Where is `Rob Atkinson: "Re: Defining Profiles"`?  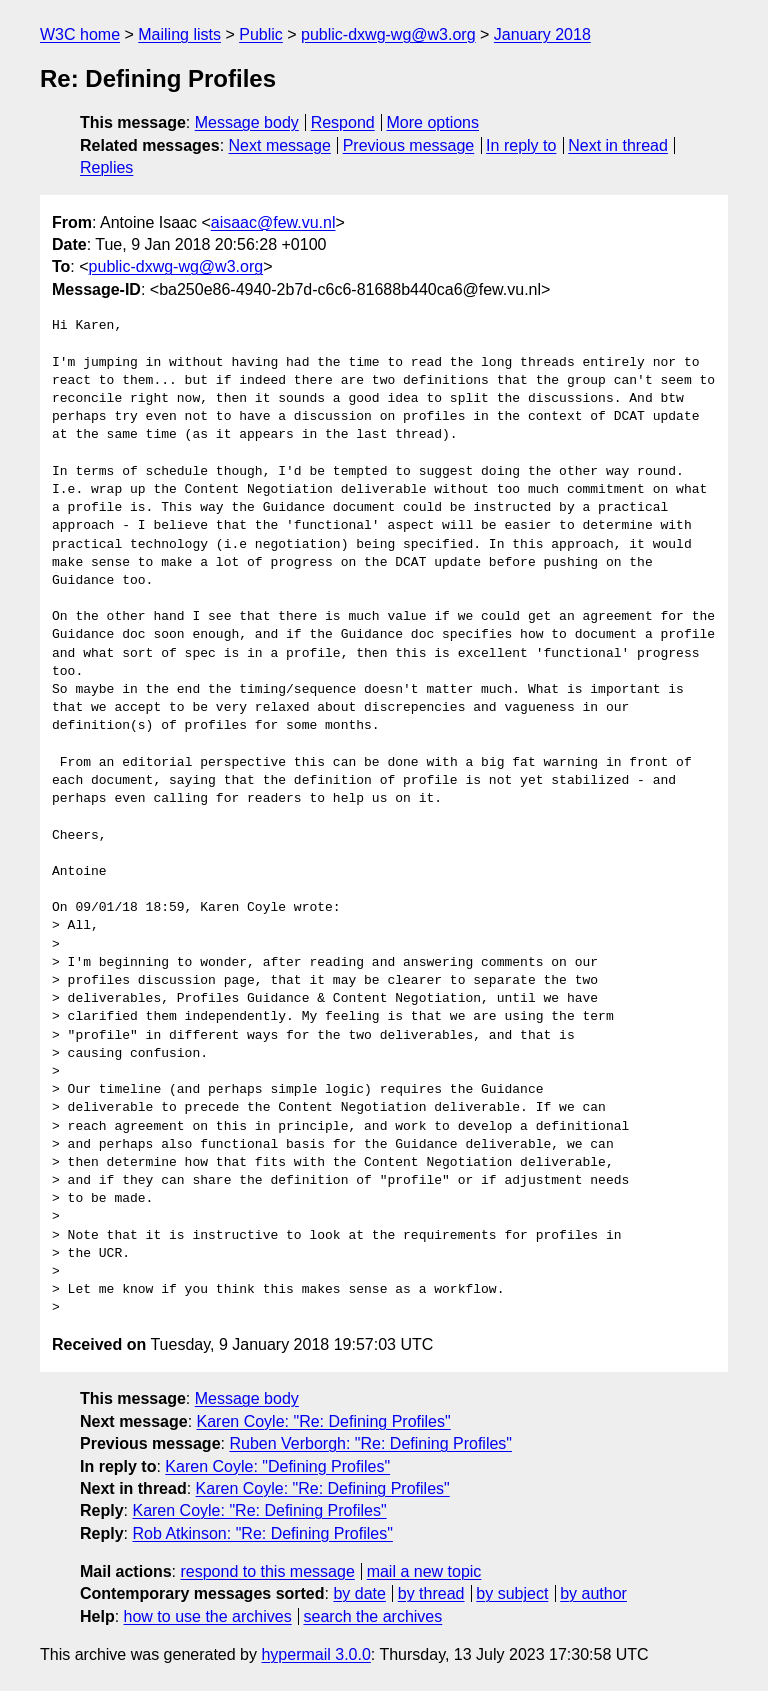
Rob Atkinson: "Re: Defining Profiles" is located at coordinates (262, 1533).